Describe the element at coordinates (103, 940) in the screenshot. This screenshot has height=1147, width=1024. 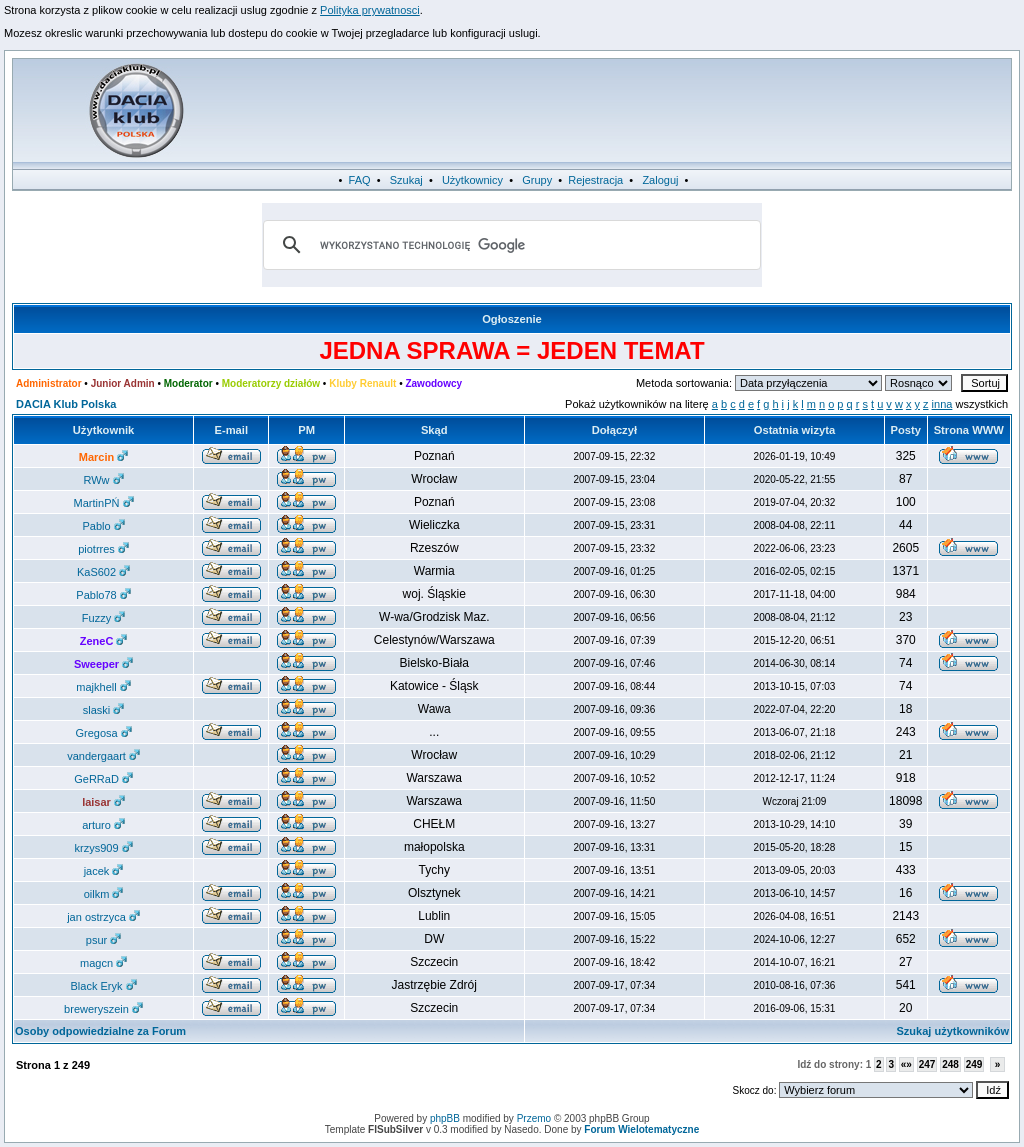
I see `psur` at that location.